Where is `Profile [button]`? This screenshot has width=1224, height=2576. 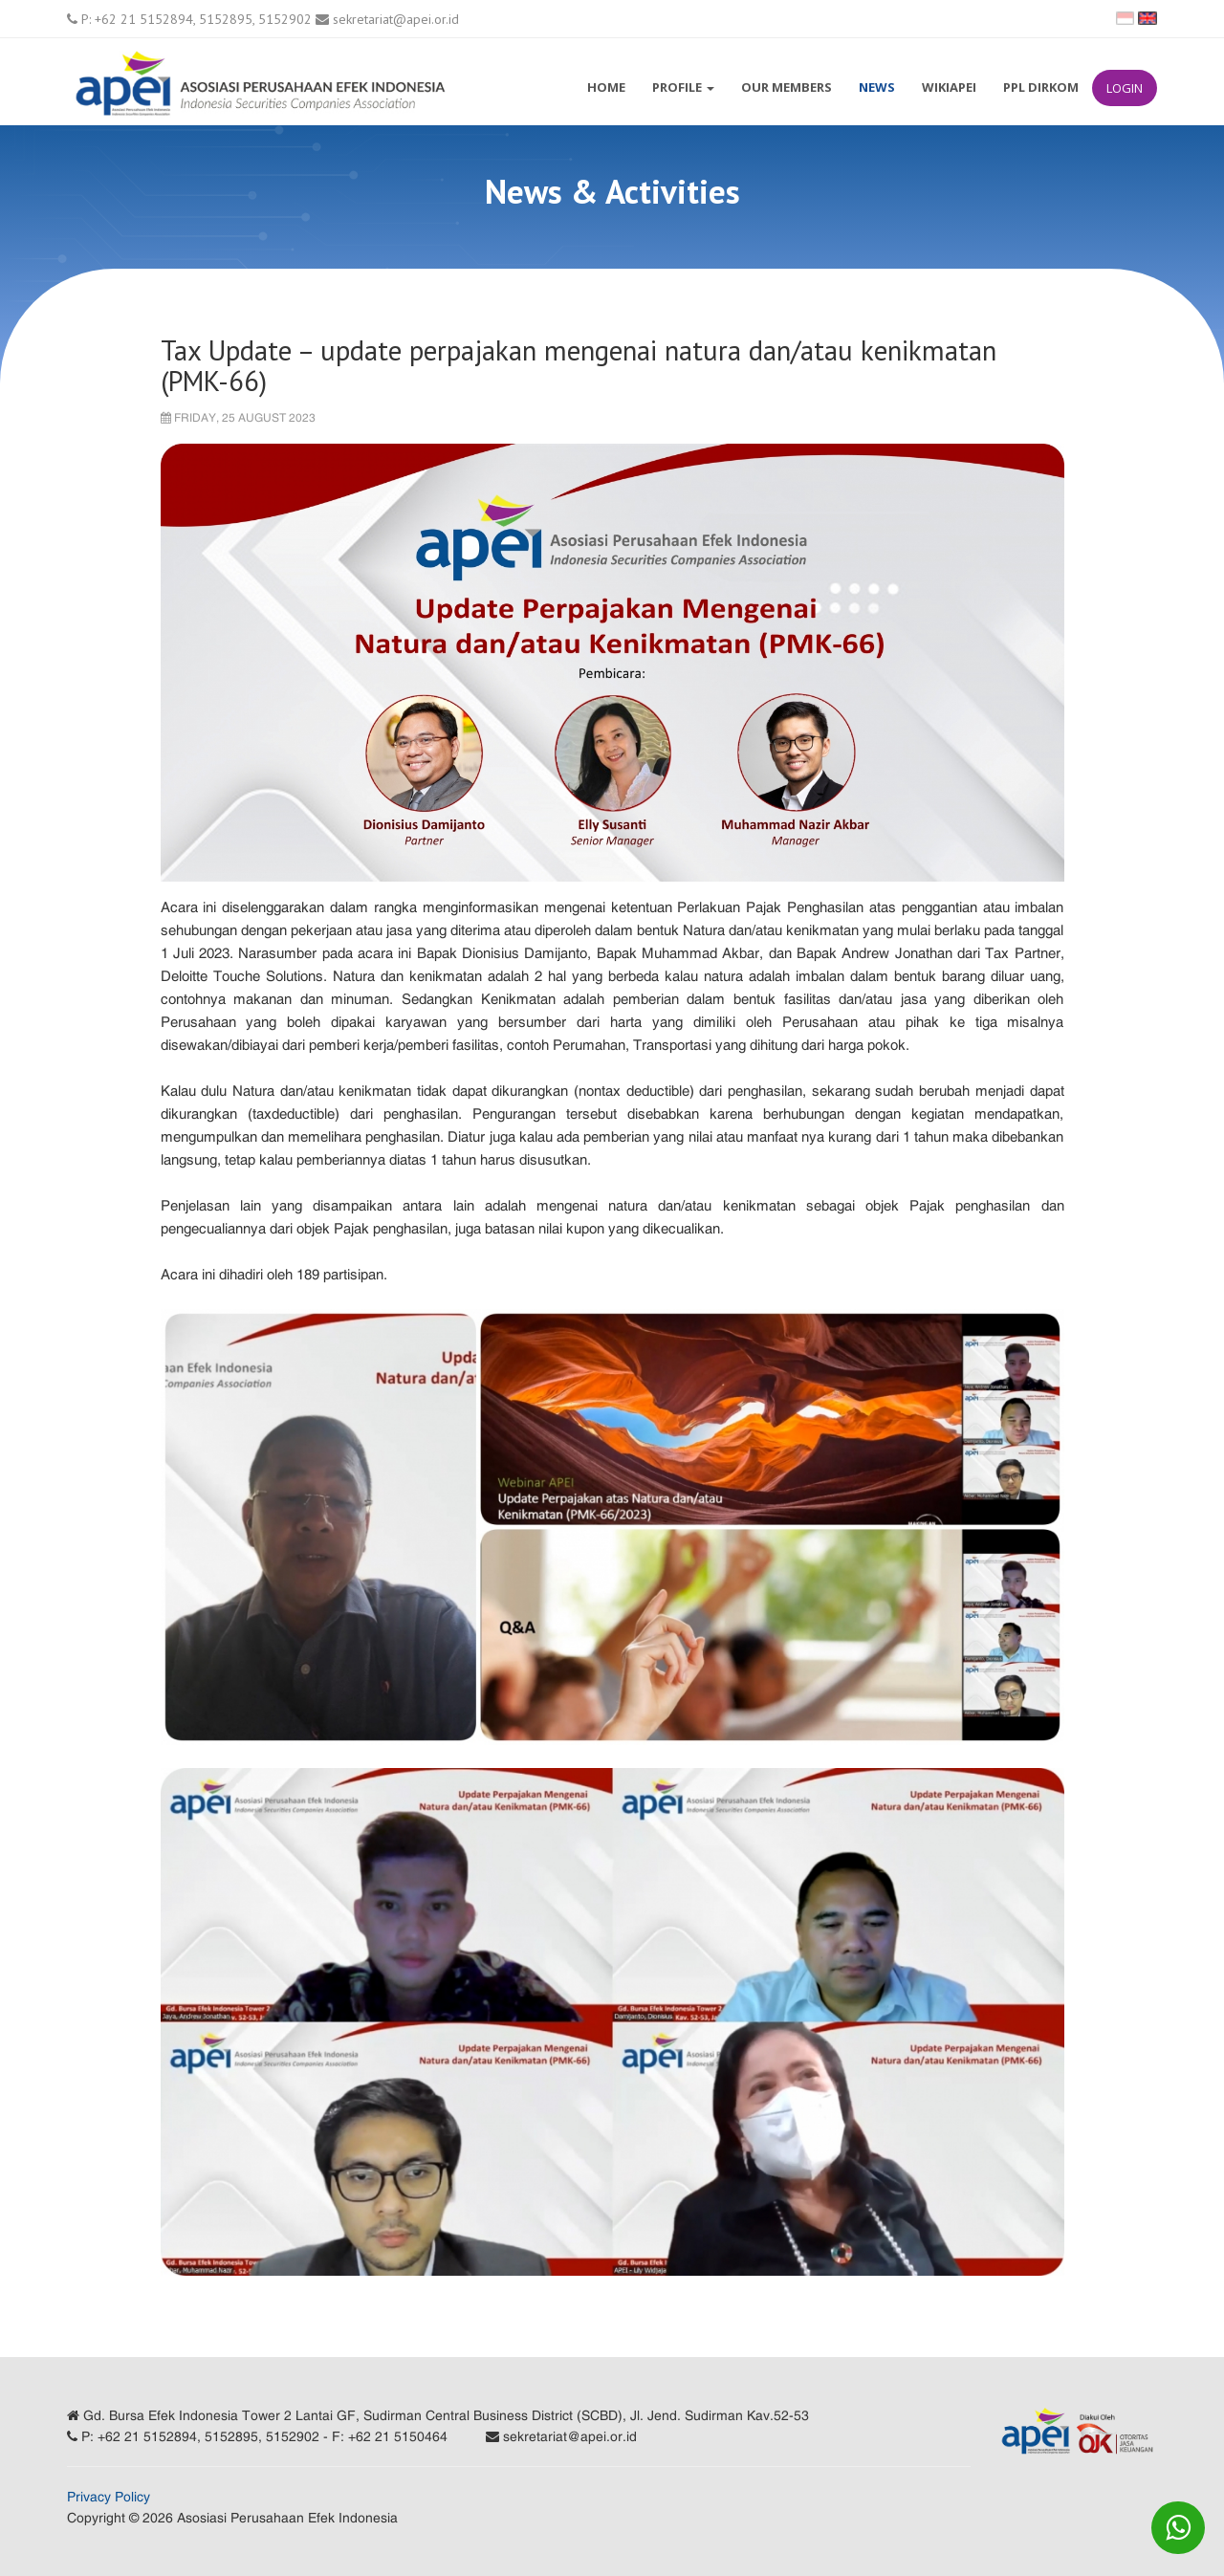 Profile [button] is located at coordinates (683, 87).